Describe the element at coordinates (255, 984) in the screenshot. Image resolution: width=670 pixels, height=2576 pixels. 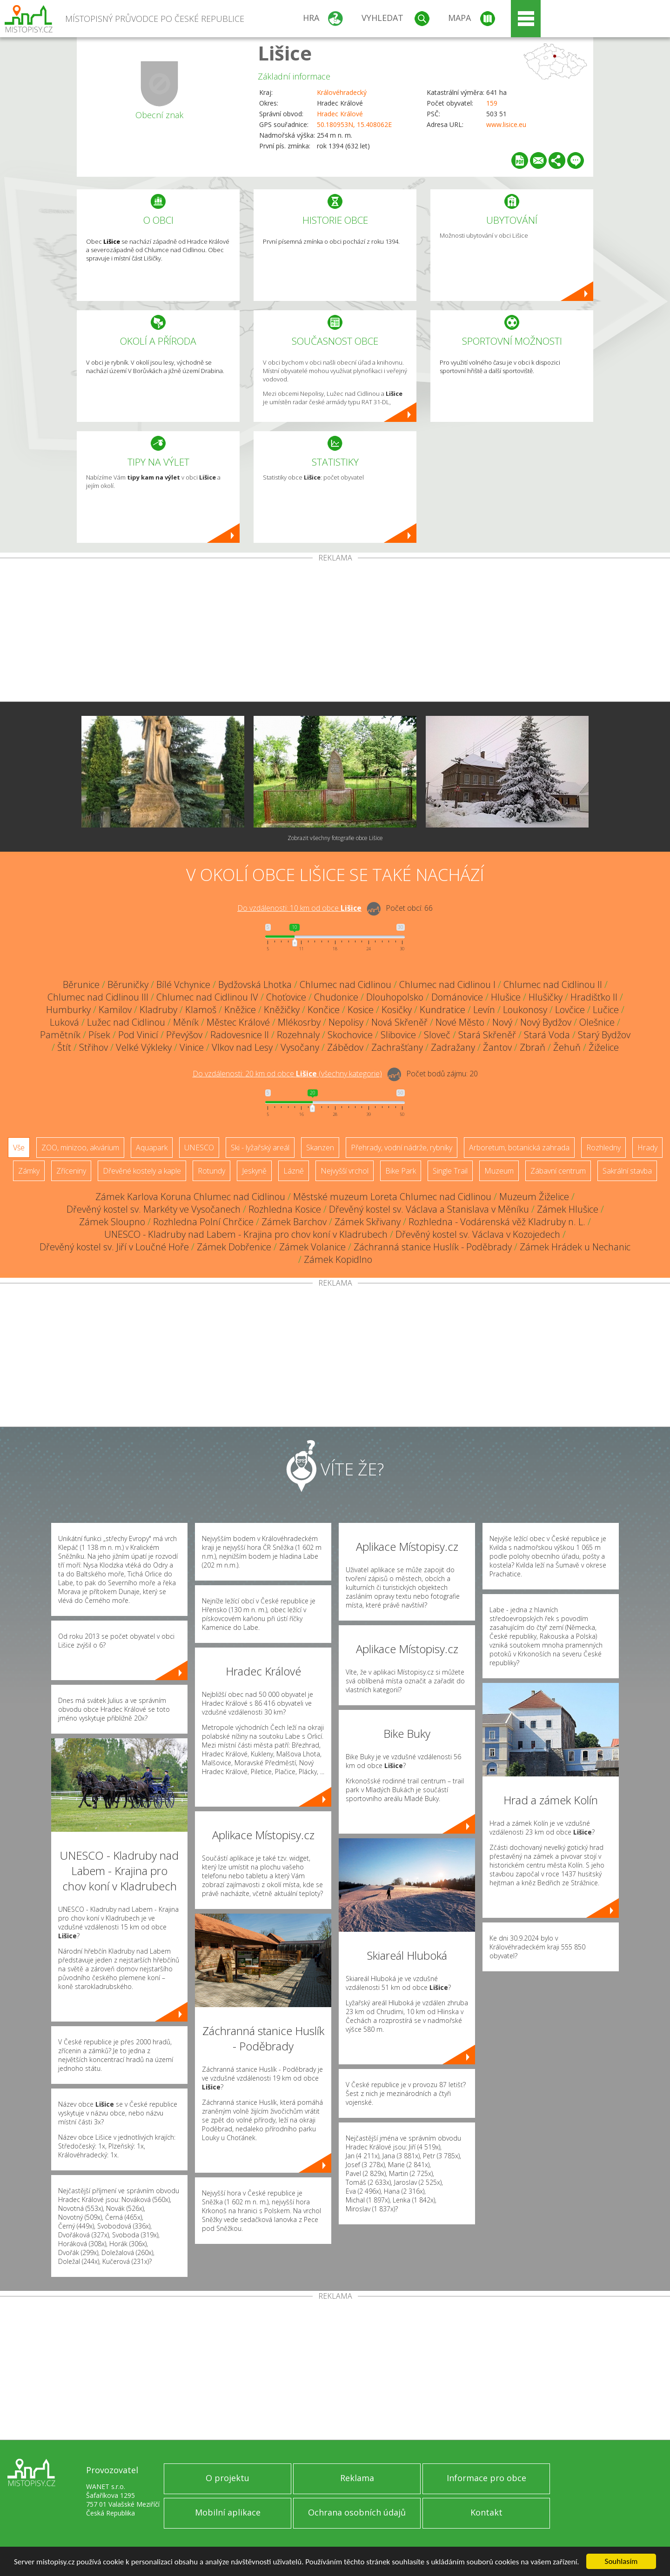
I see `Bydžovská Lhotka` at that location.